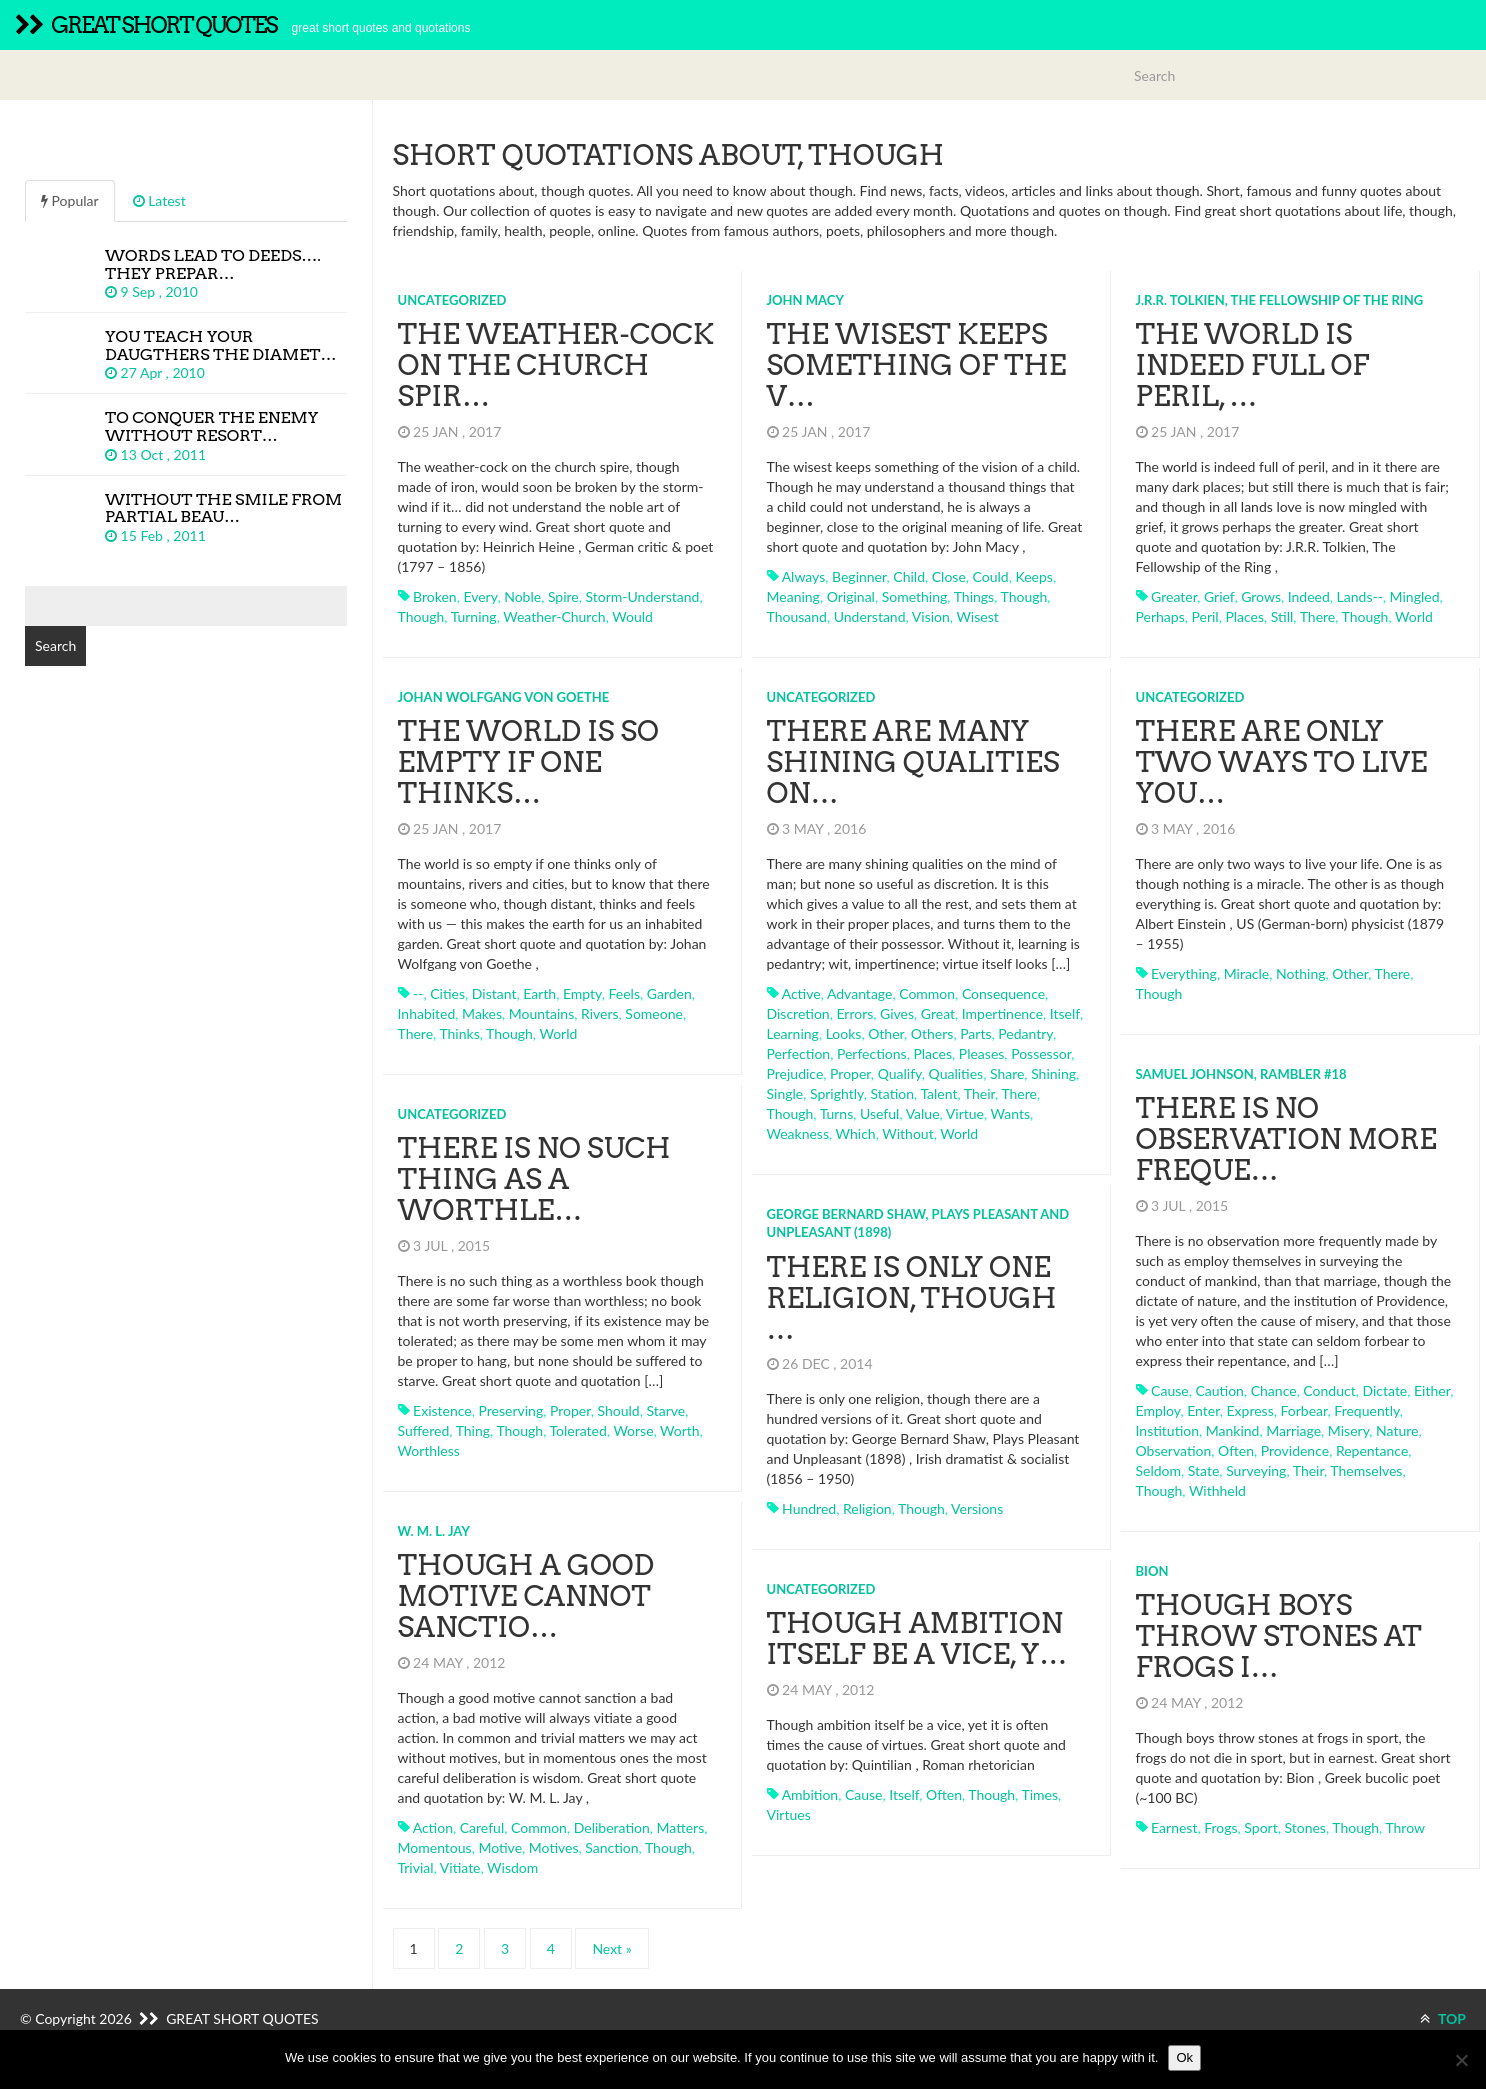 The height and width of the screenshot is (2089, 1486). I want to click on worthless, so click(429, 1450).